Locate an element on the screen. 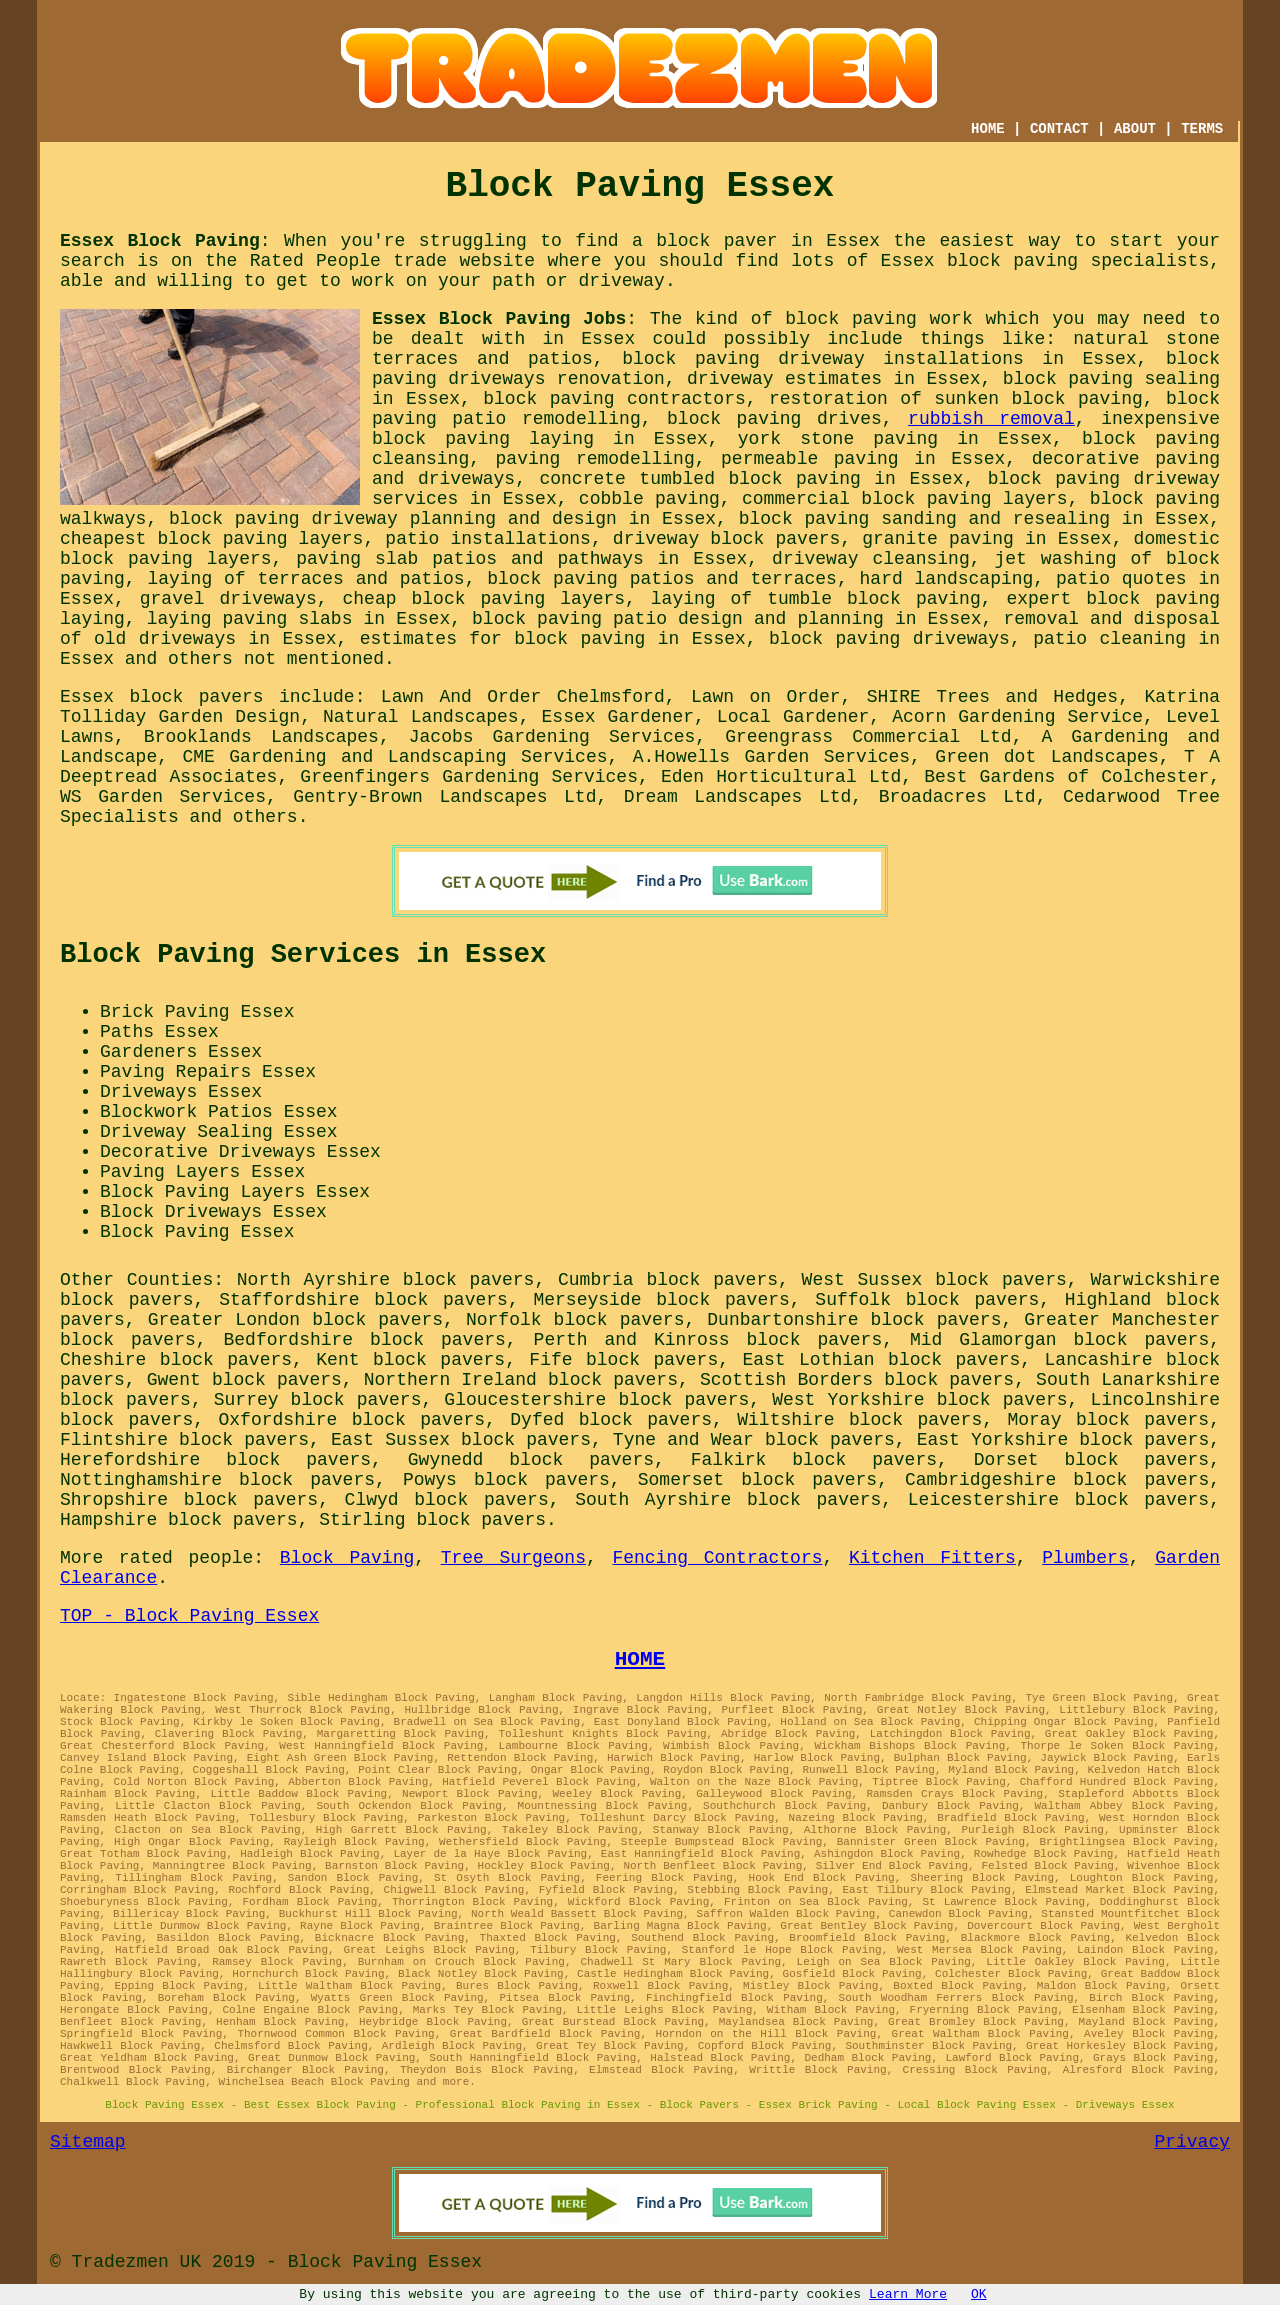 This screenshot has height=2305, width=1280. North Ayrshire block pavers is located at coordinates (386, 1280).